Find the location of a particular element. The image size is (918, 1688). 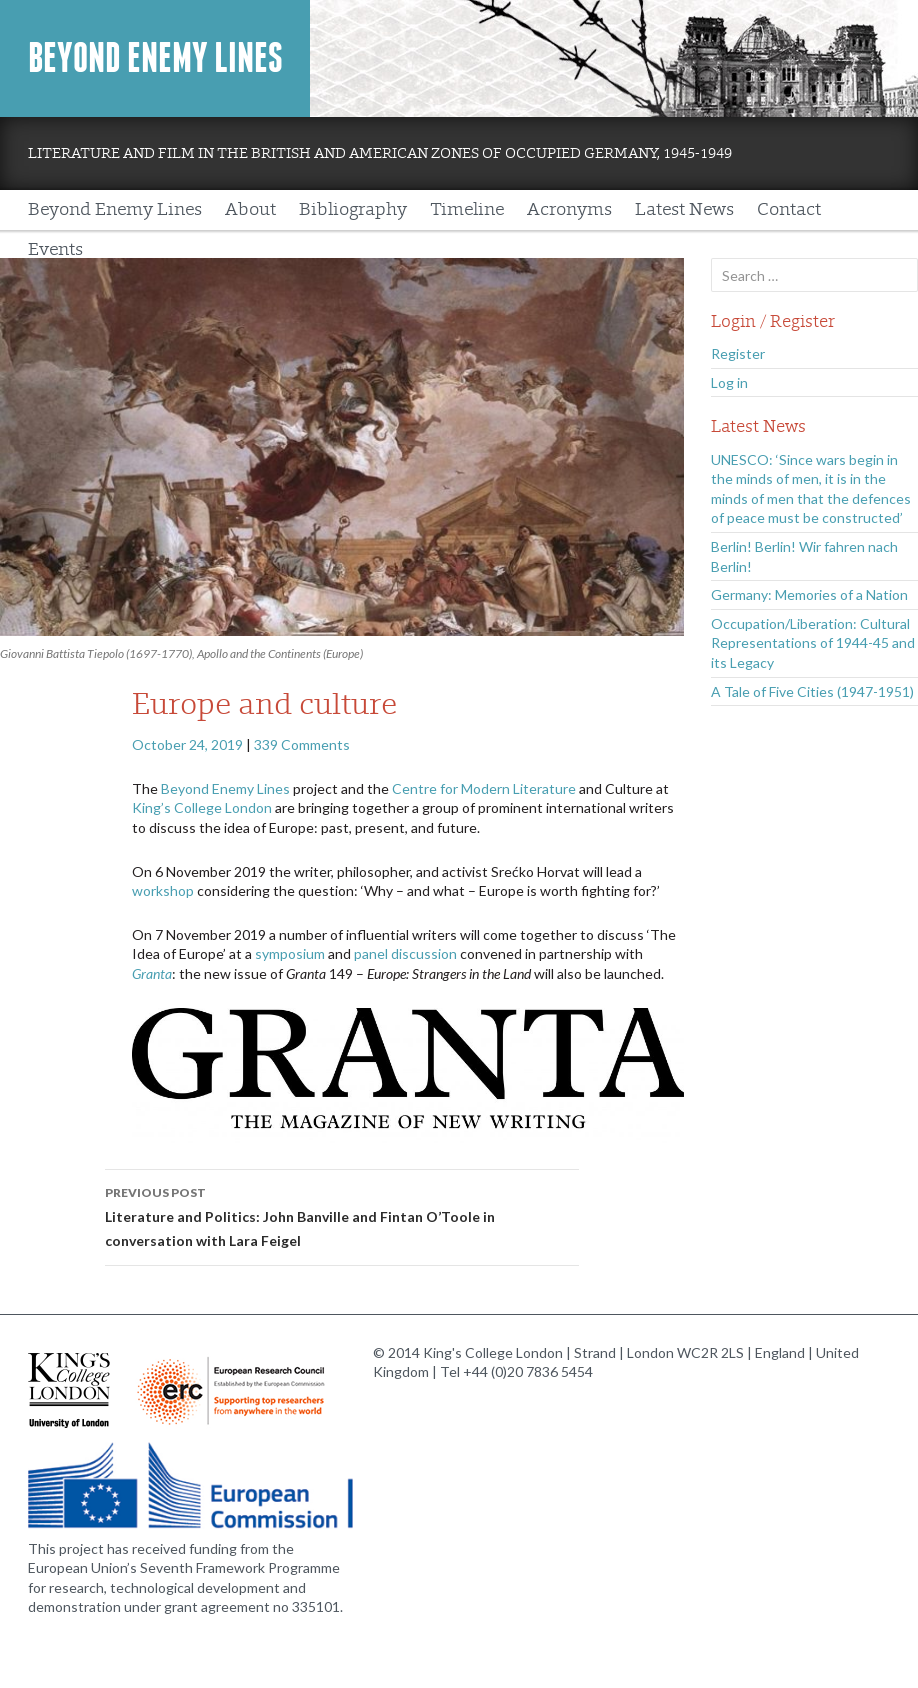

Beyond Enemy Lines is located at coordinates (155, 58).